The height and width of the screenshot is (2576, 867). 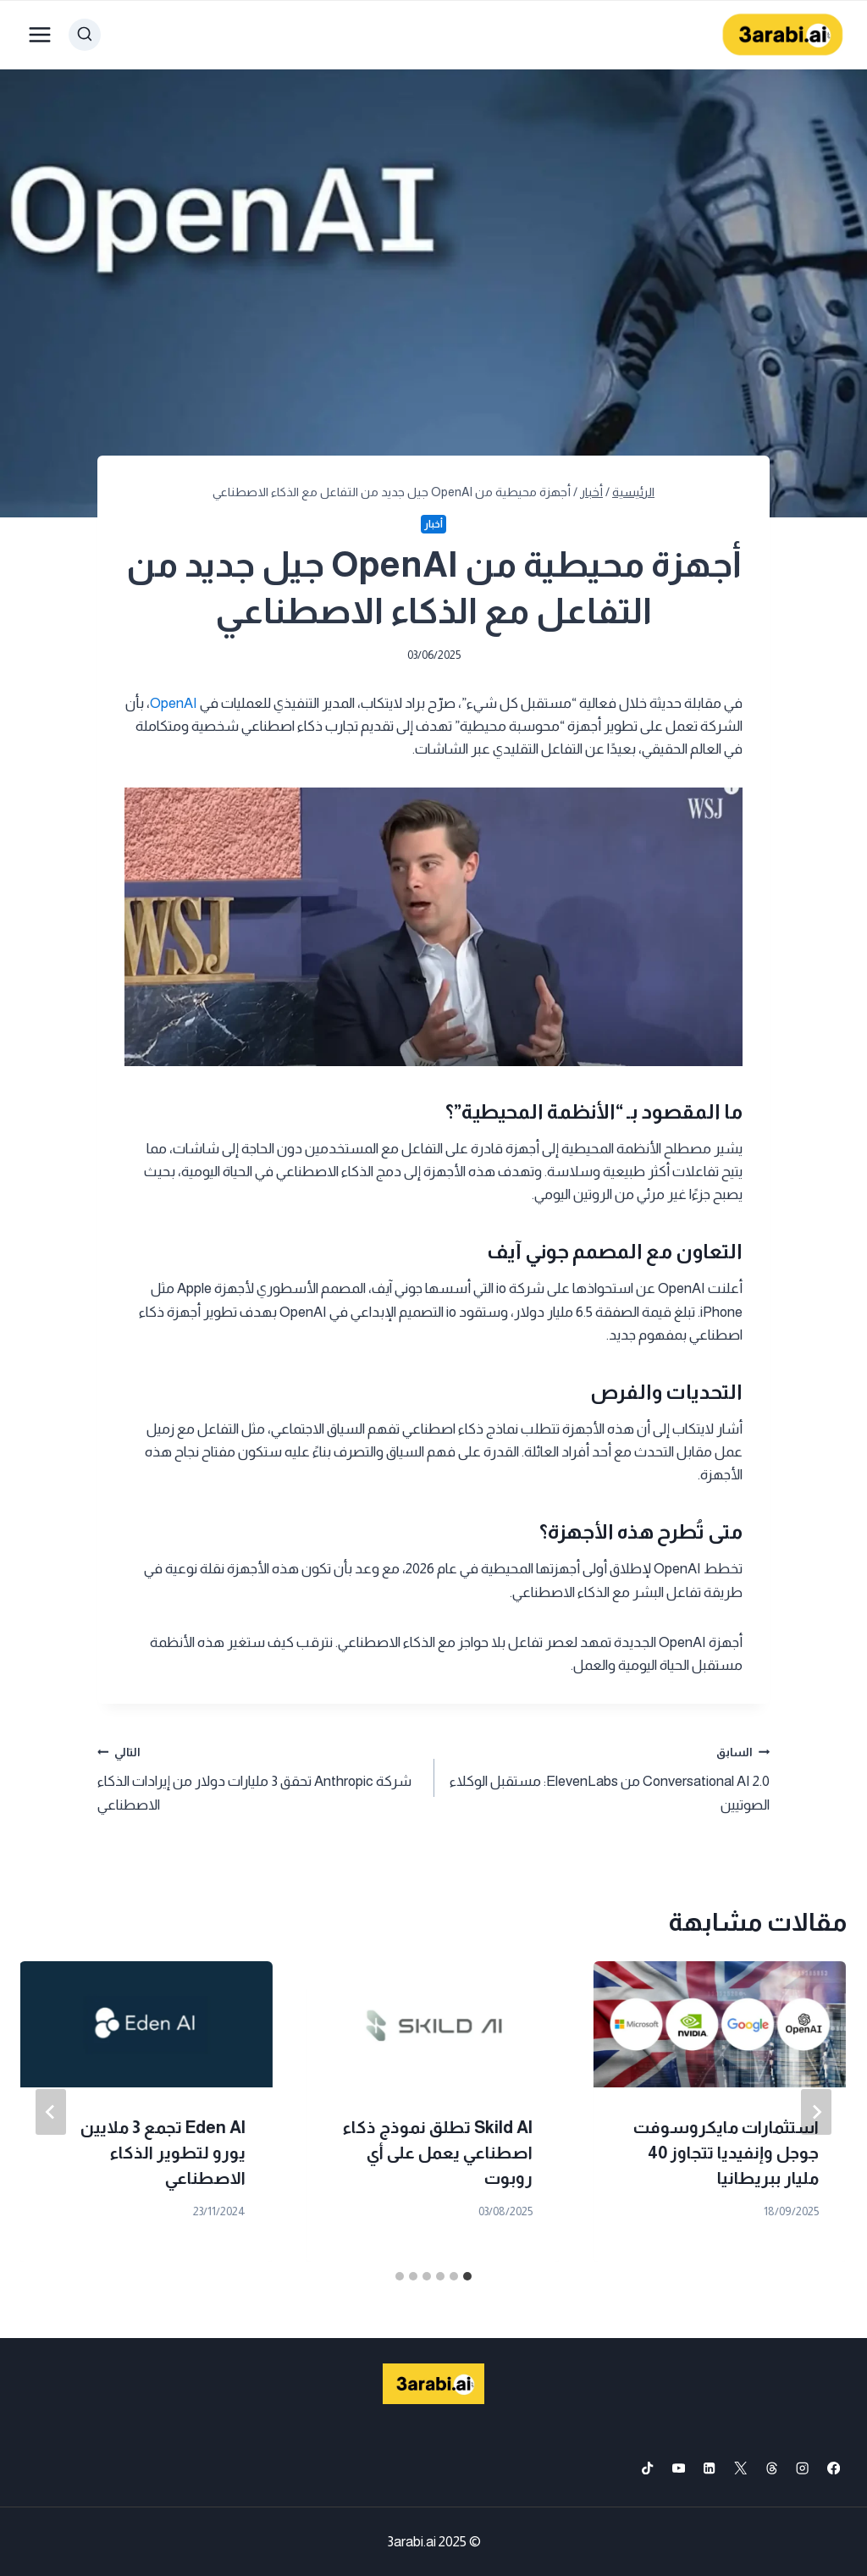 I want to click on [Threads], so click(x=772, y=2468).